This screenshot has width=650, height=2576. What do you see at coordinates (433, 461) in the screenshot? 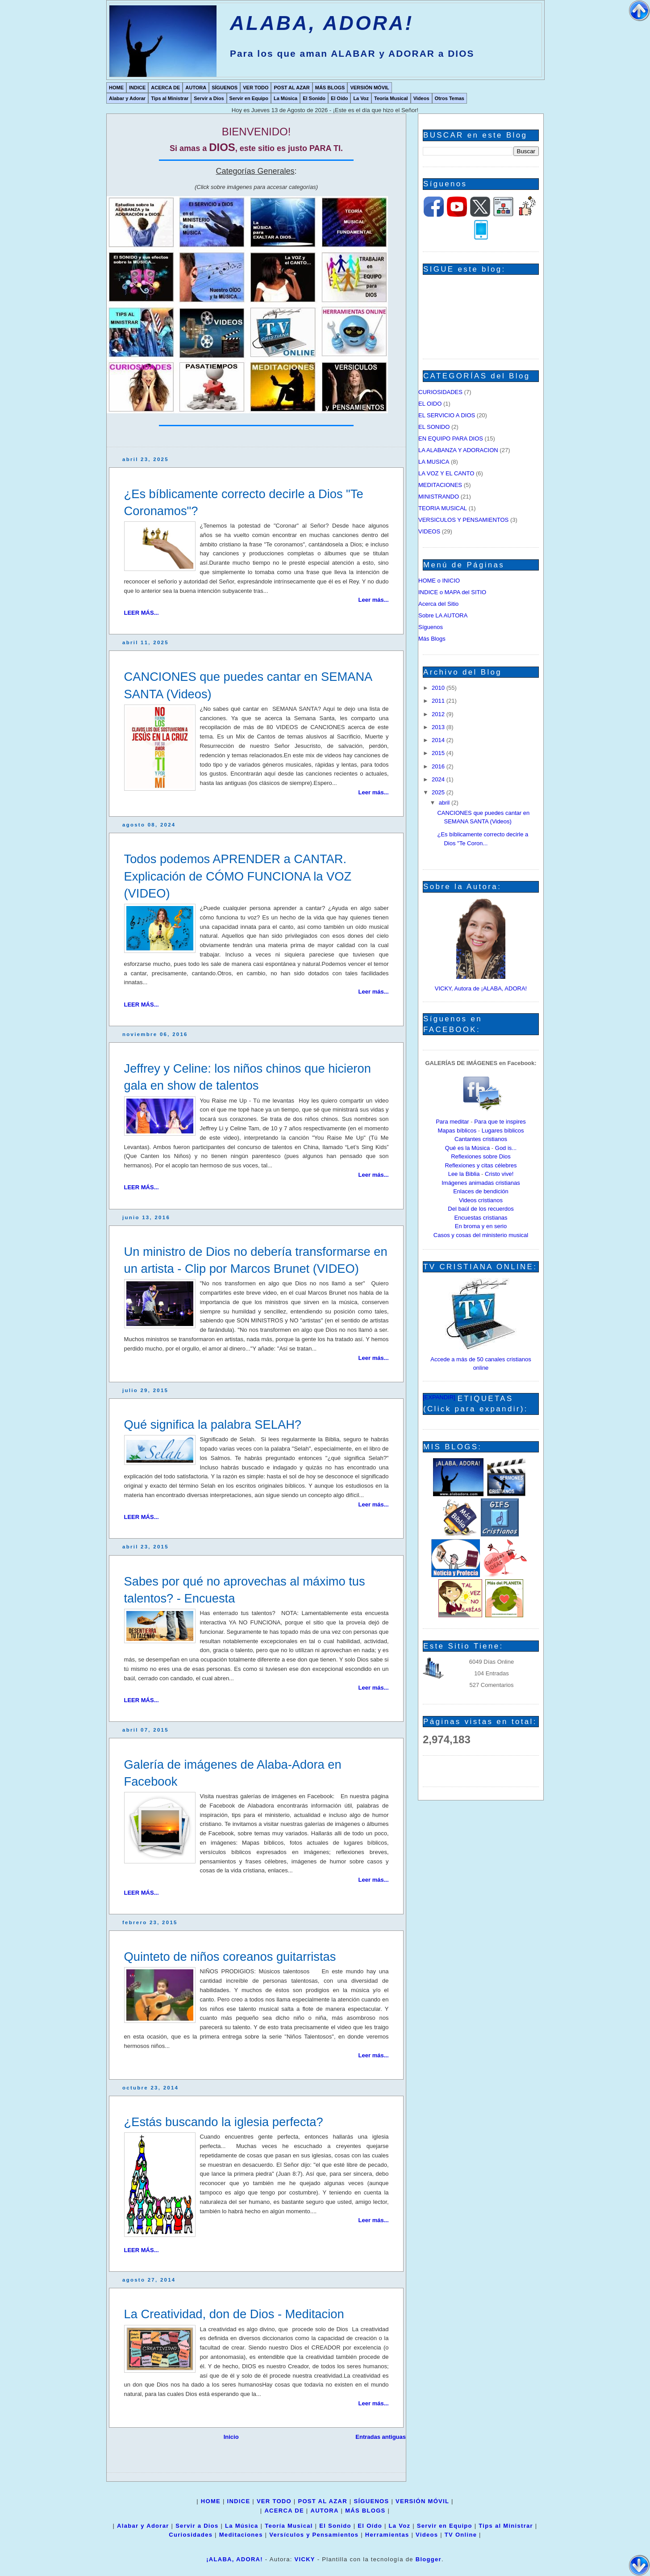
I see `LA MUSICA` at bounding box center [433, 461].